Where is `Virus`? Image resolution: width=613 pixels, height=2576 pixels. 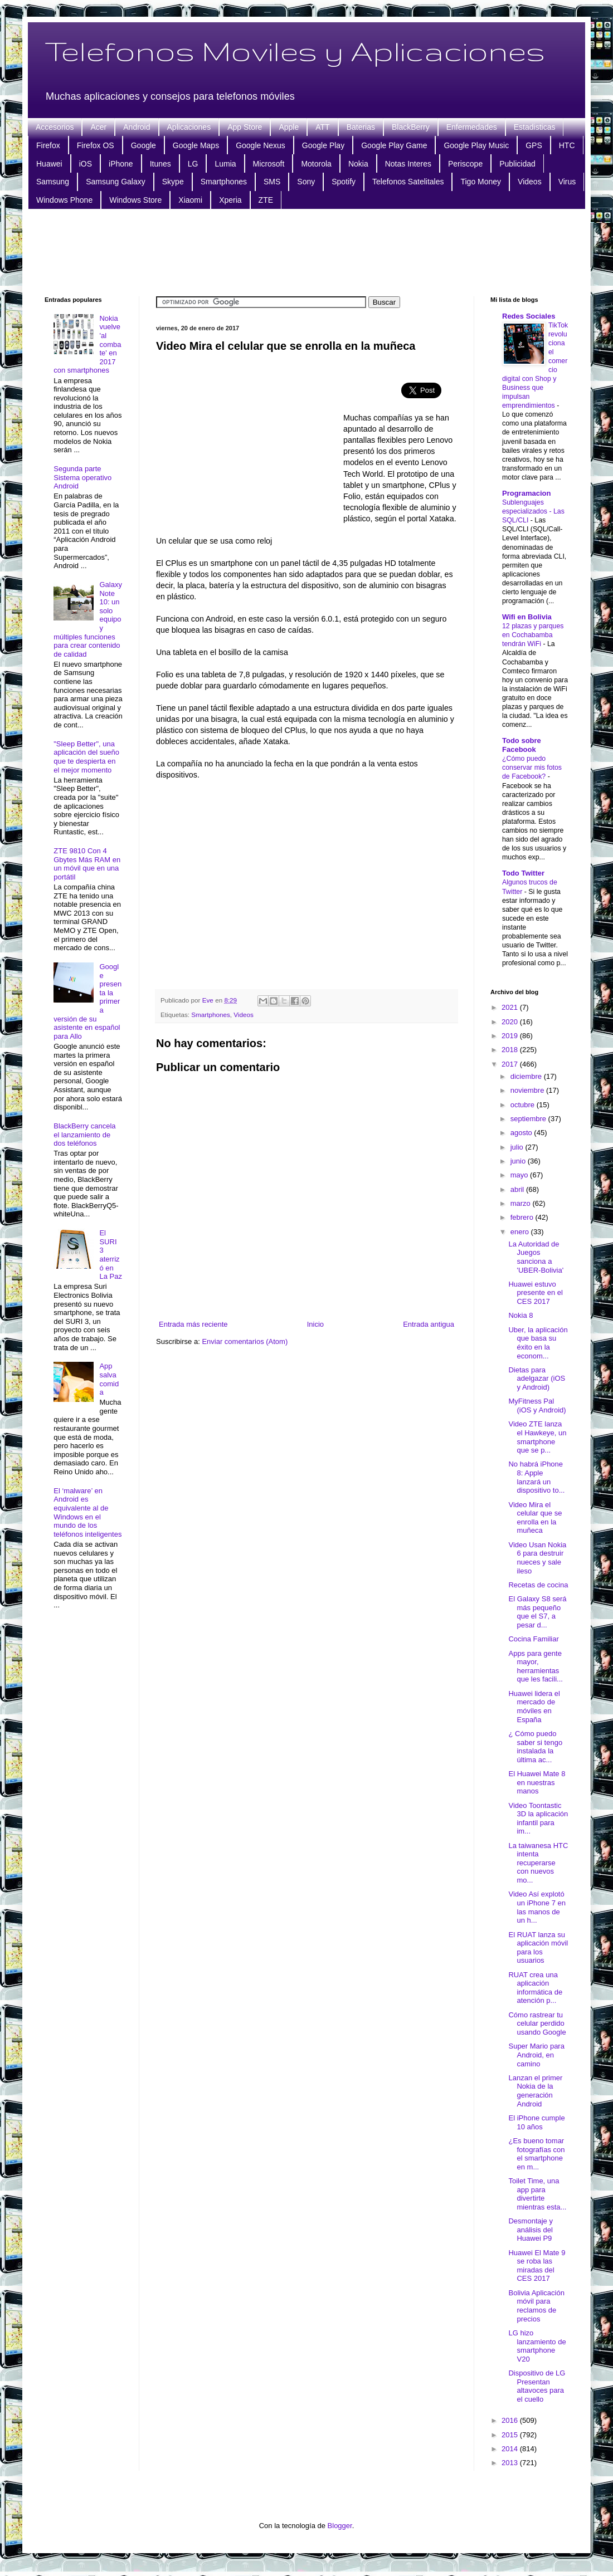
Virus is located at coordinates (567, 181).